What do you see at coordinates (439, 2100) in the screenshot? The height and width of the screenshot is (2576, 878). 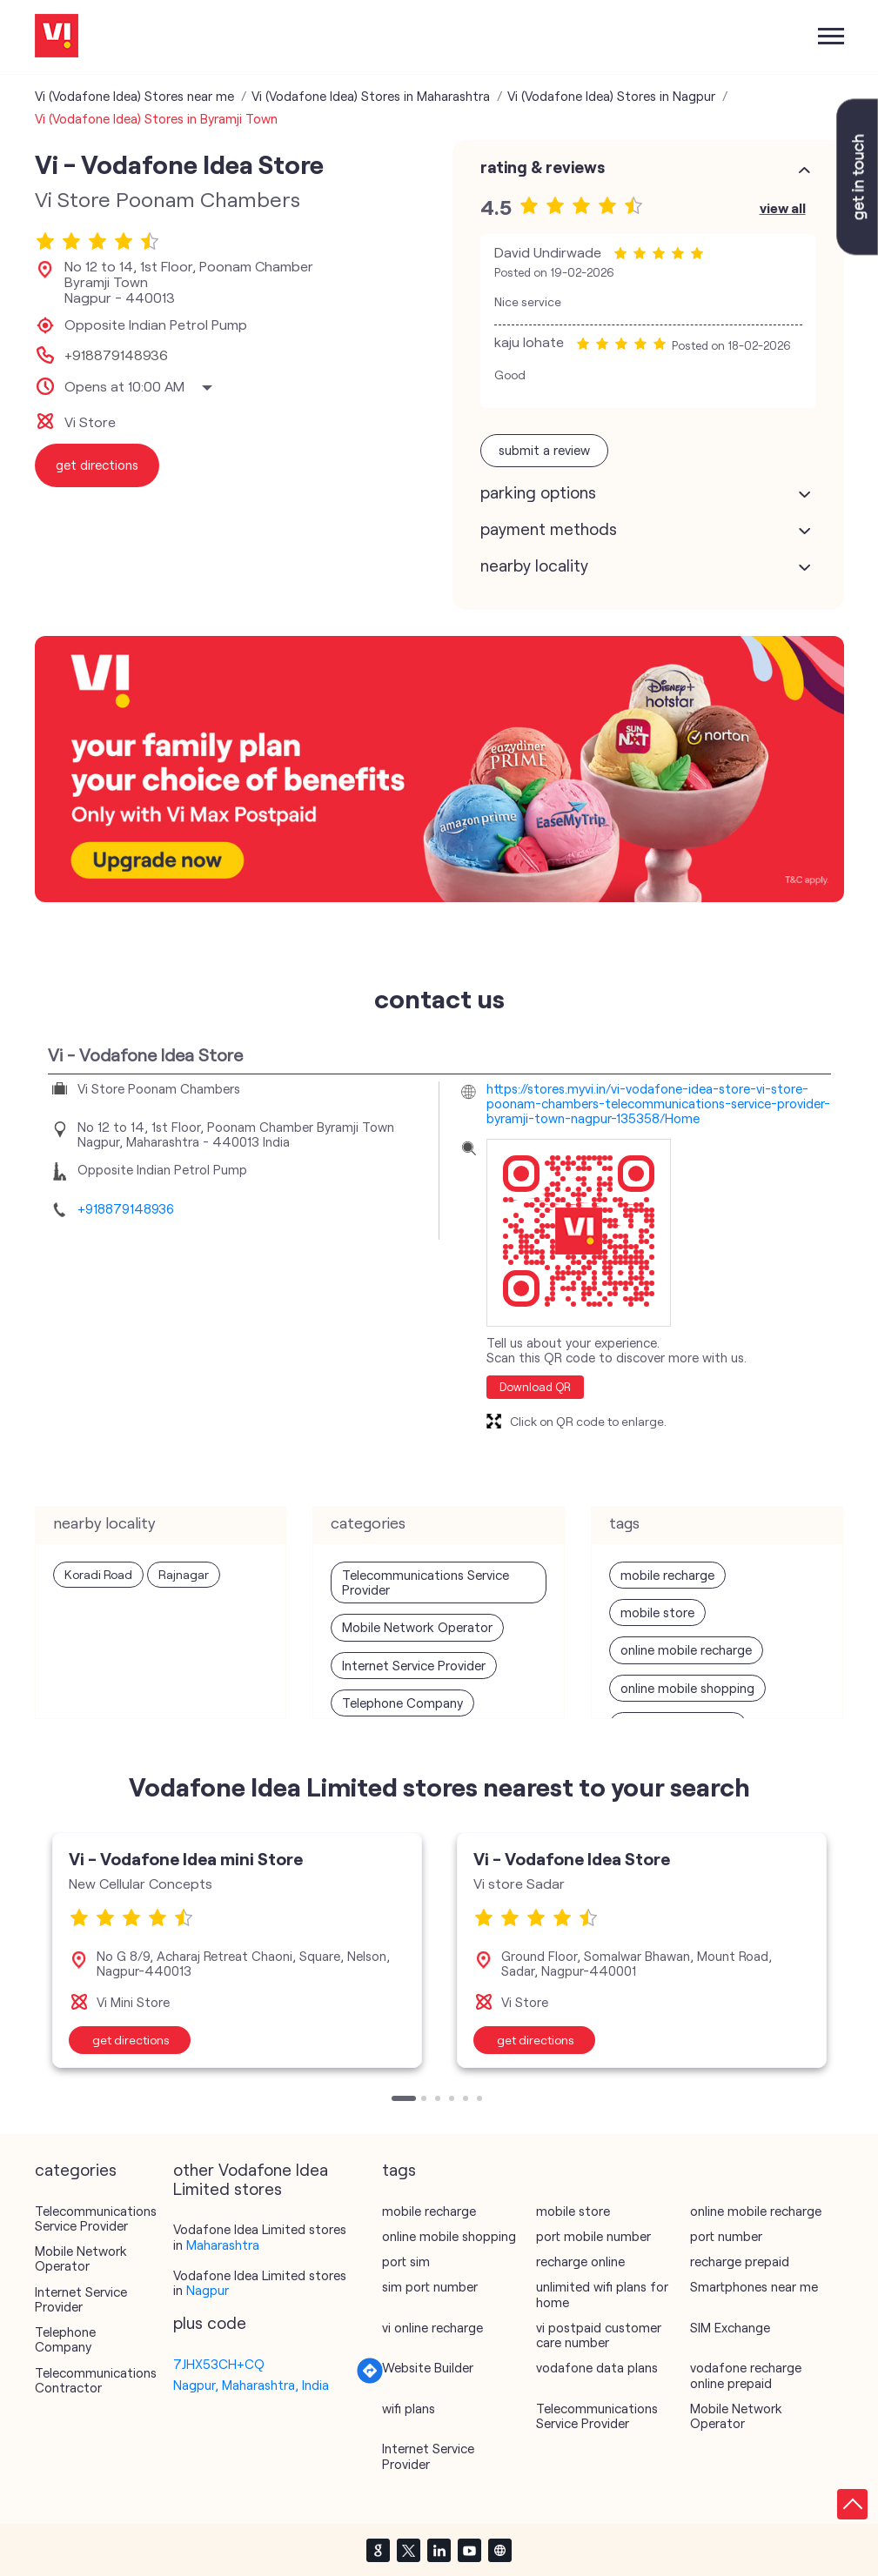 I see `3 [tab]` at bounding box center [439, 2100].